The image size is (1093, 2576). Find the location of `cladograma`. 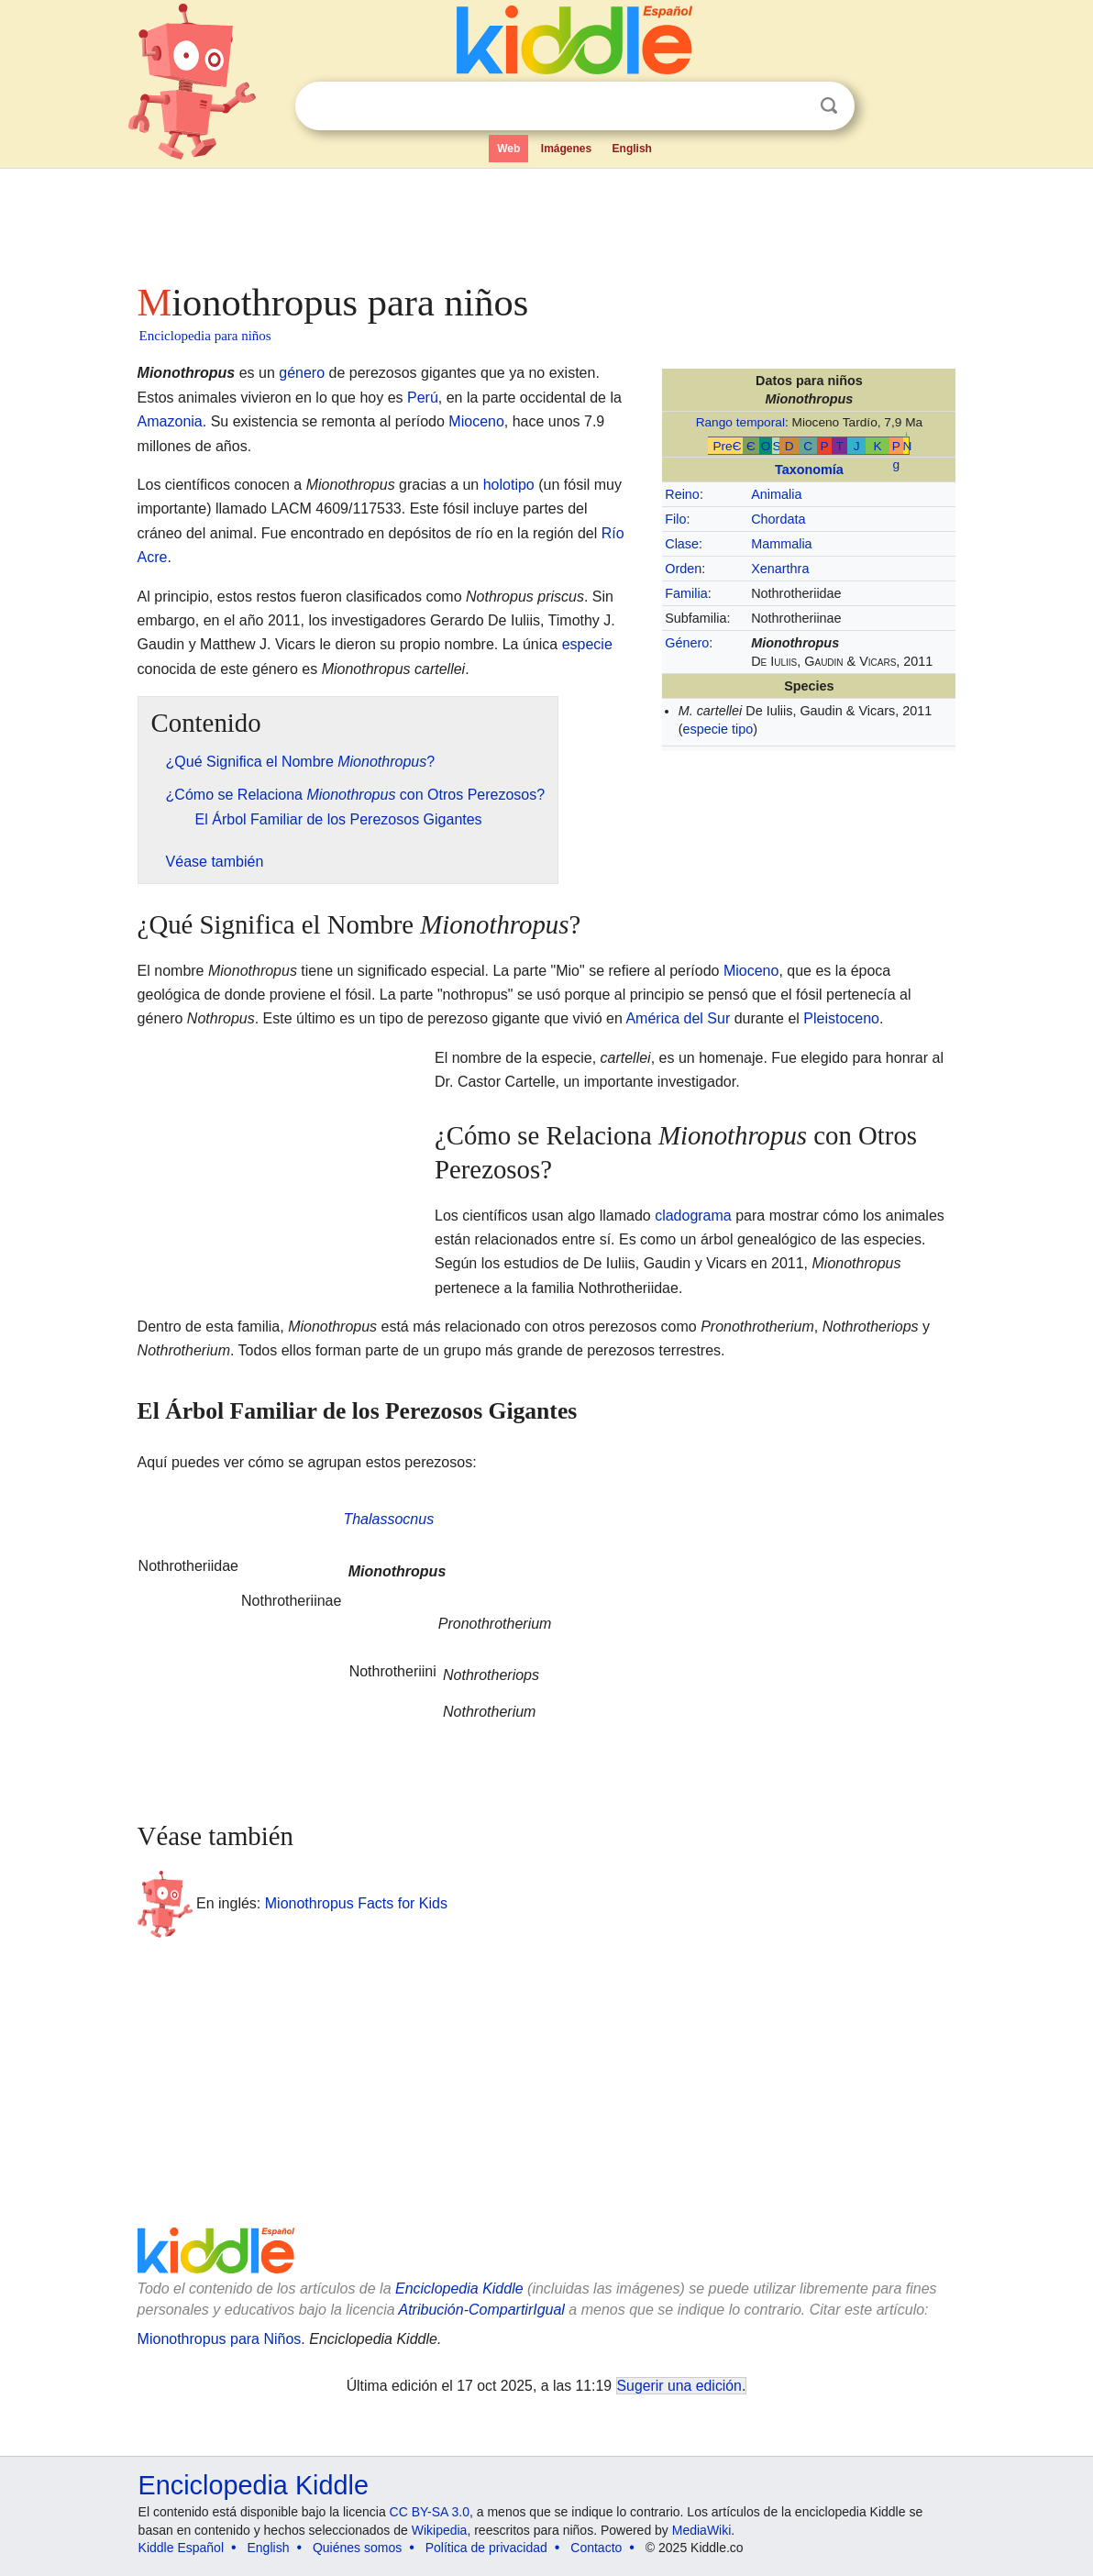

cladograma is located at coordinates (693, 1215).